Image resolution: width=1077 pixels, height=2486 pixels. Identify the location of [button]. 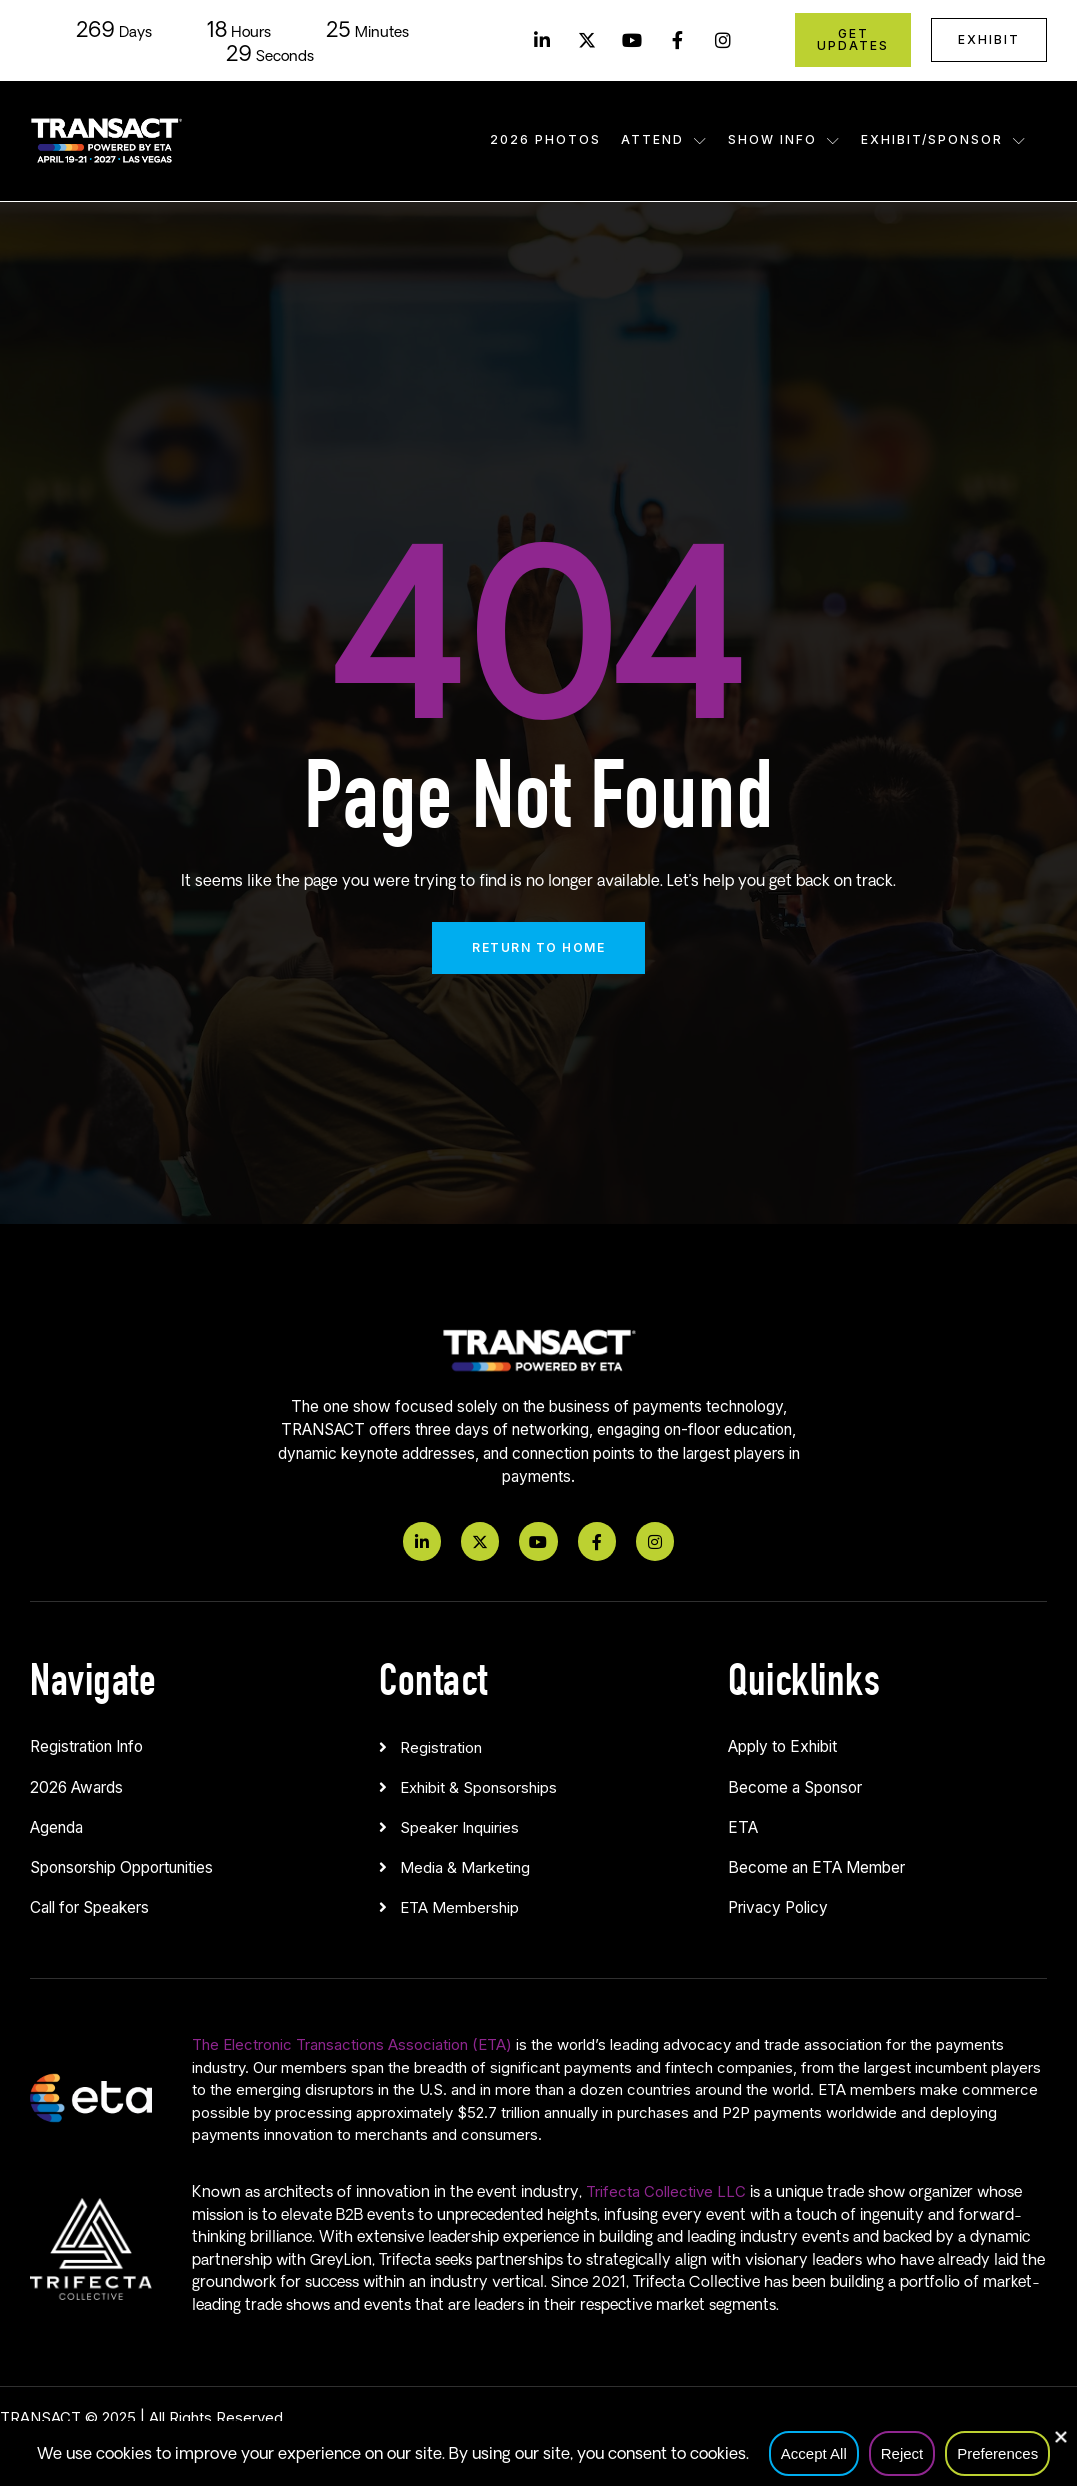
(538, 1743).